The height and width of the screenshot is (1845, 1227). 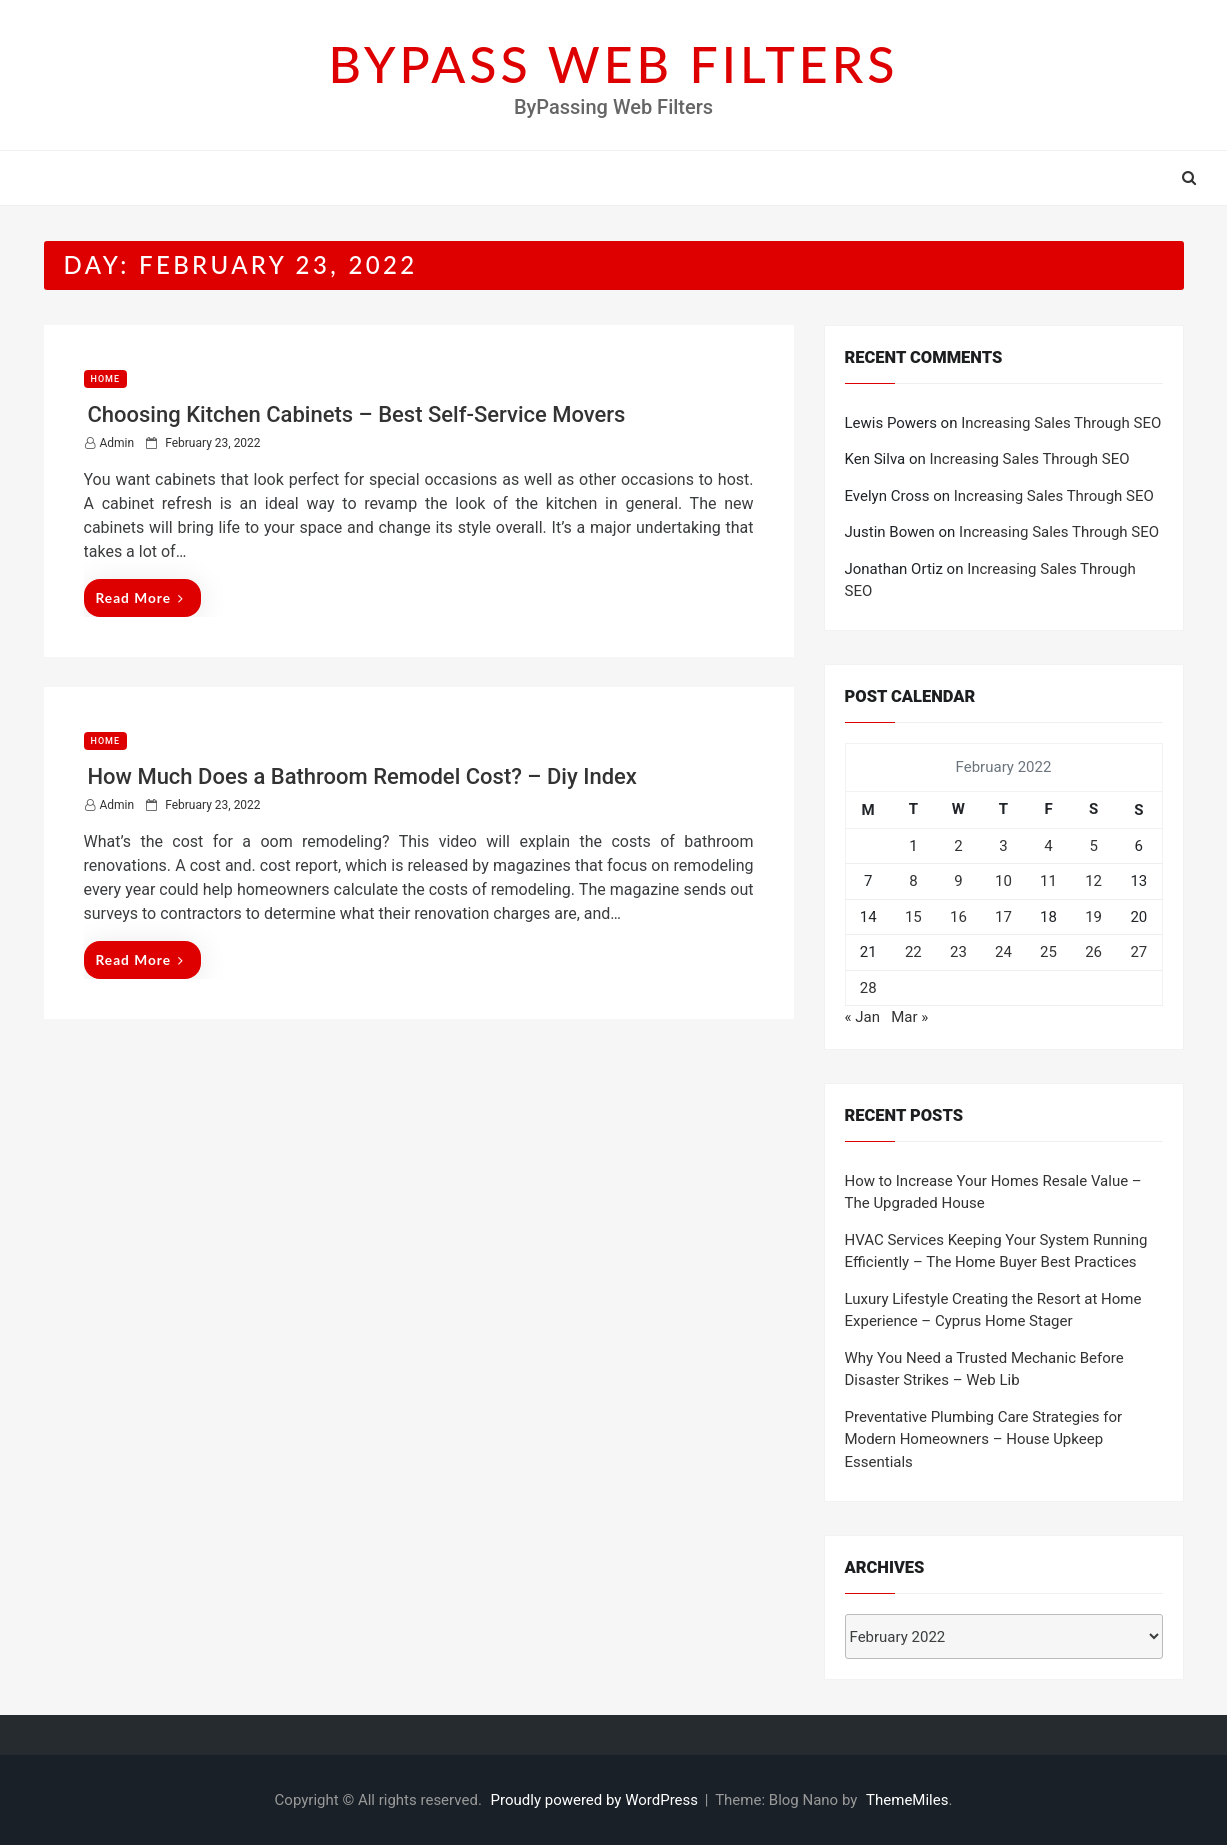 I want to click on 26 [Posts published on February 26, 2022], so click(x=1093, y=952).